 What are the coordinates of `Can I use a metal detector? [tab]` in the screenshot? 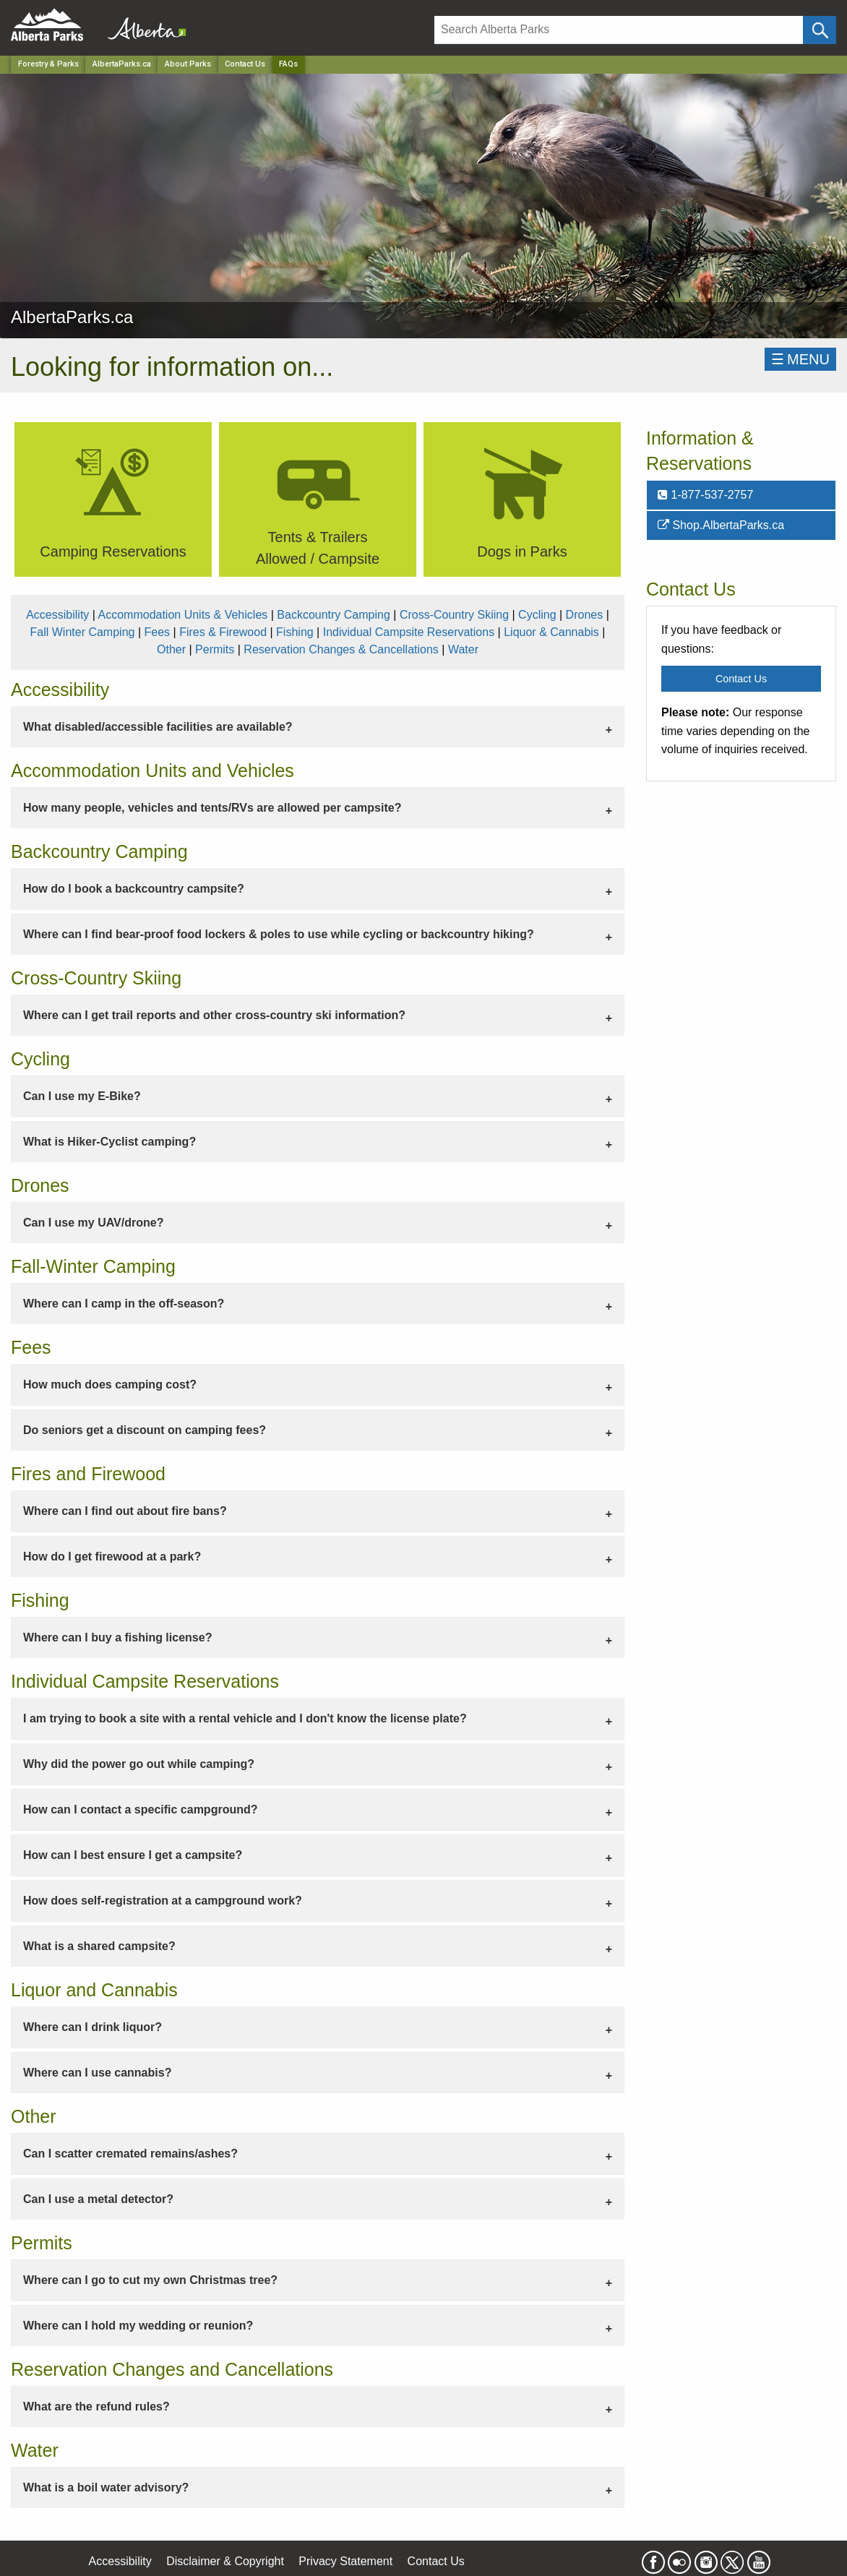 It's located at (98, 2199).